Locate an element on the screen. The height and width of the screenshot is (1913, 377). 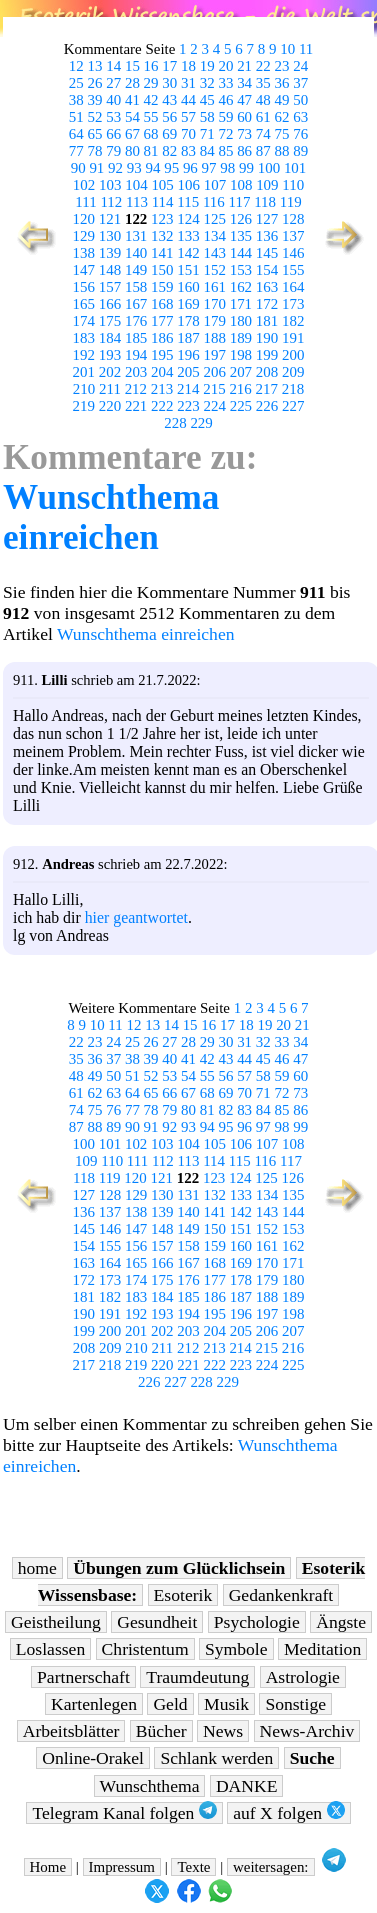
home is located at coordinates (37, 1568).